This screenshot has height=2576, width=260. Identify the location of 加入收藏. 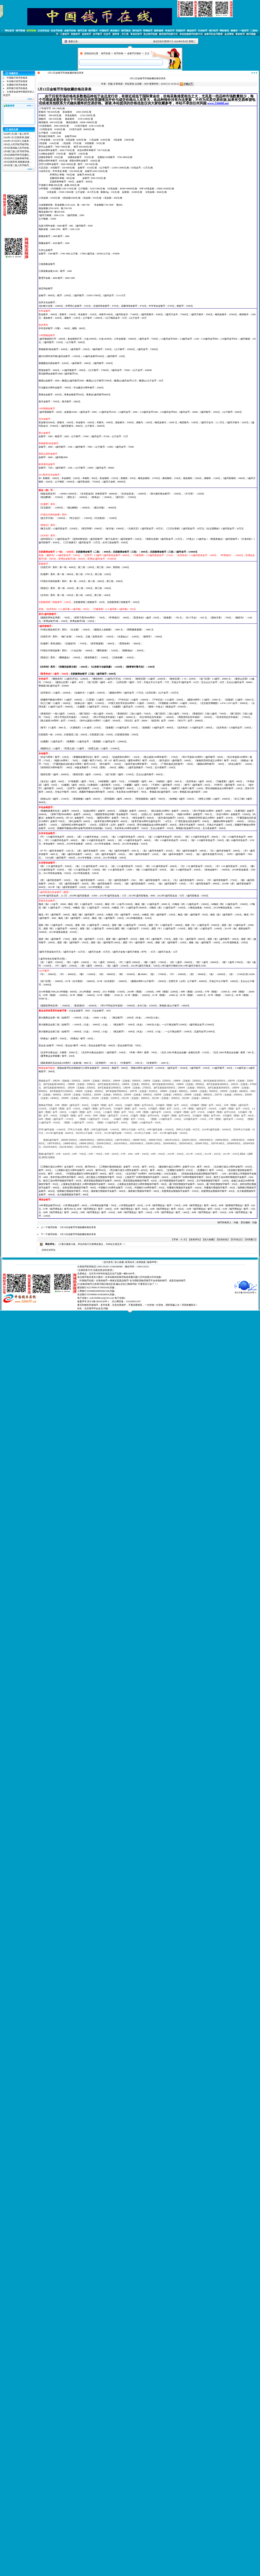
(208, 1239).